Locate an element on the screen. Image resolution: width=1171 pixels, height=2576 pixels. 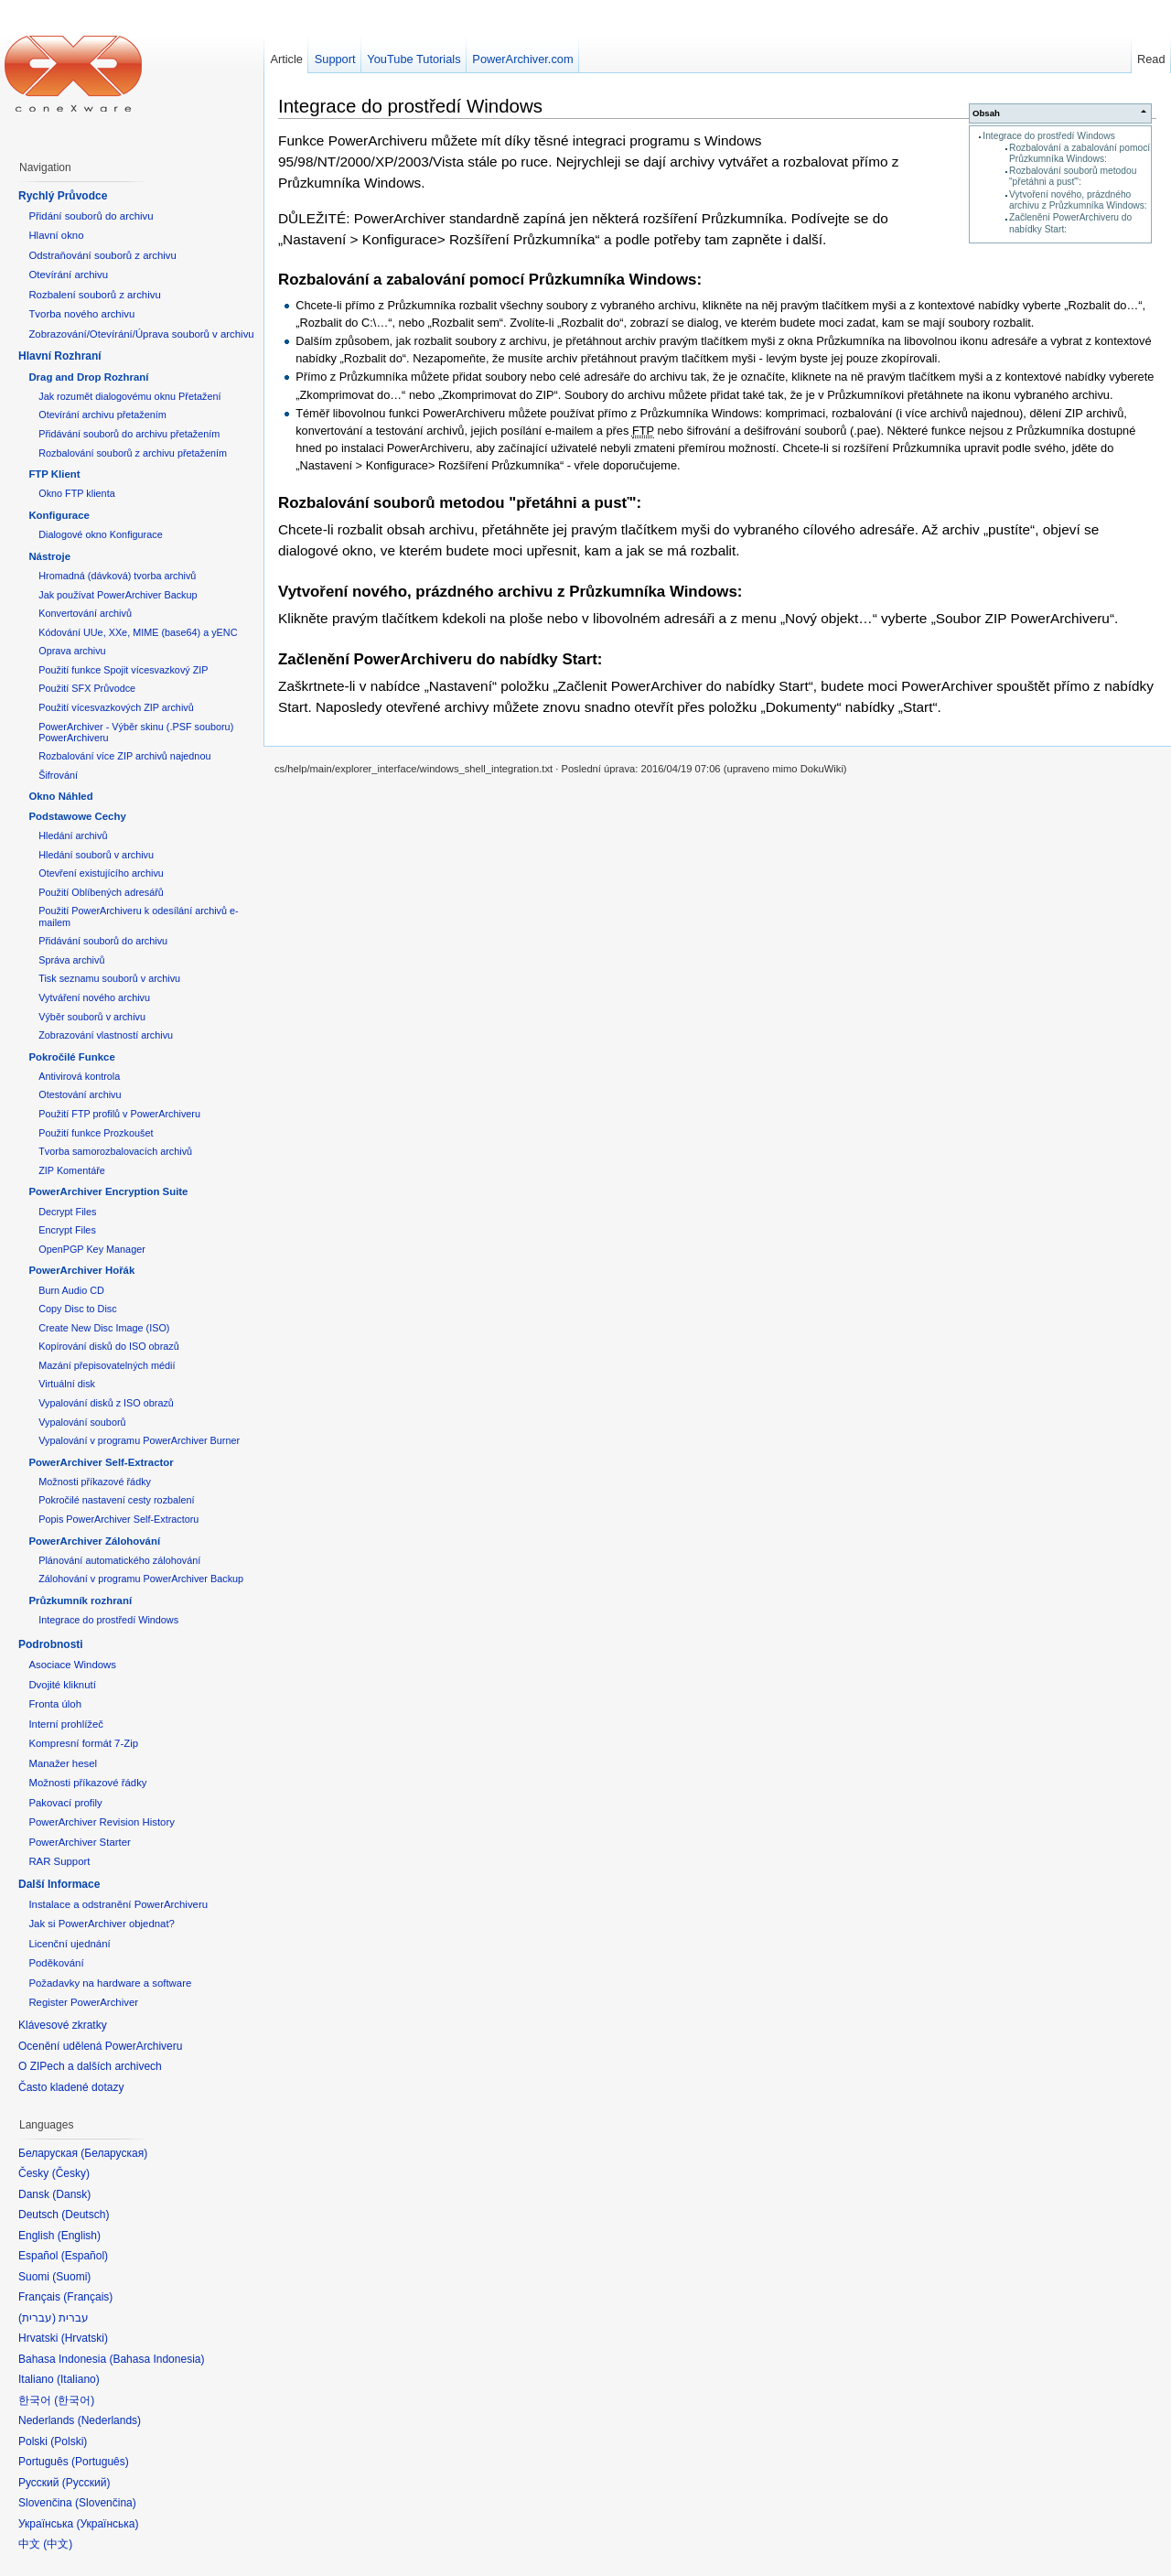
Přidávání souborů do archivu přetažením is located at coordinates (129, 433).